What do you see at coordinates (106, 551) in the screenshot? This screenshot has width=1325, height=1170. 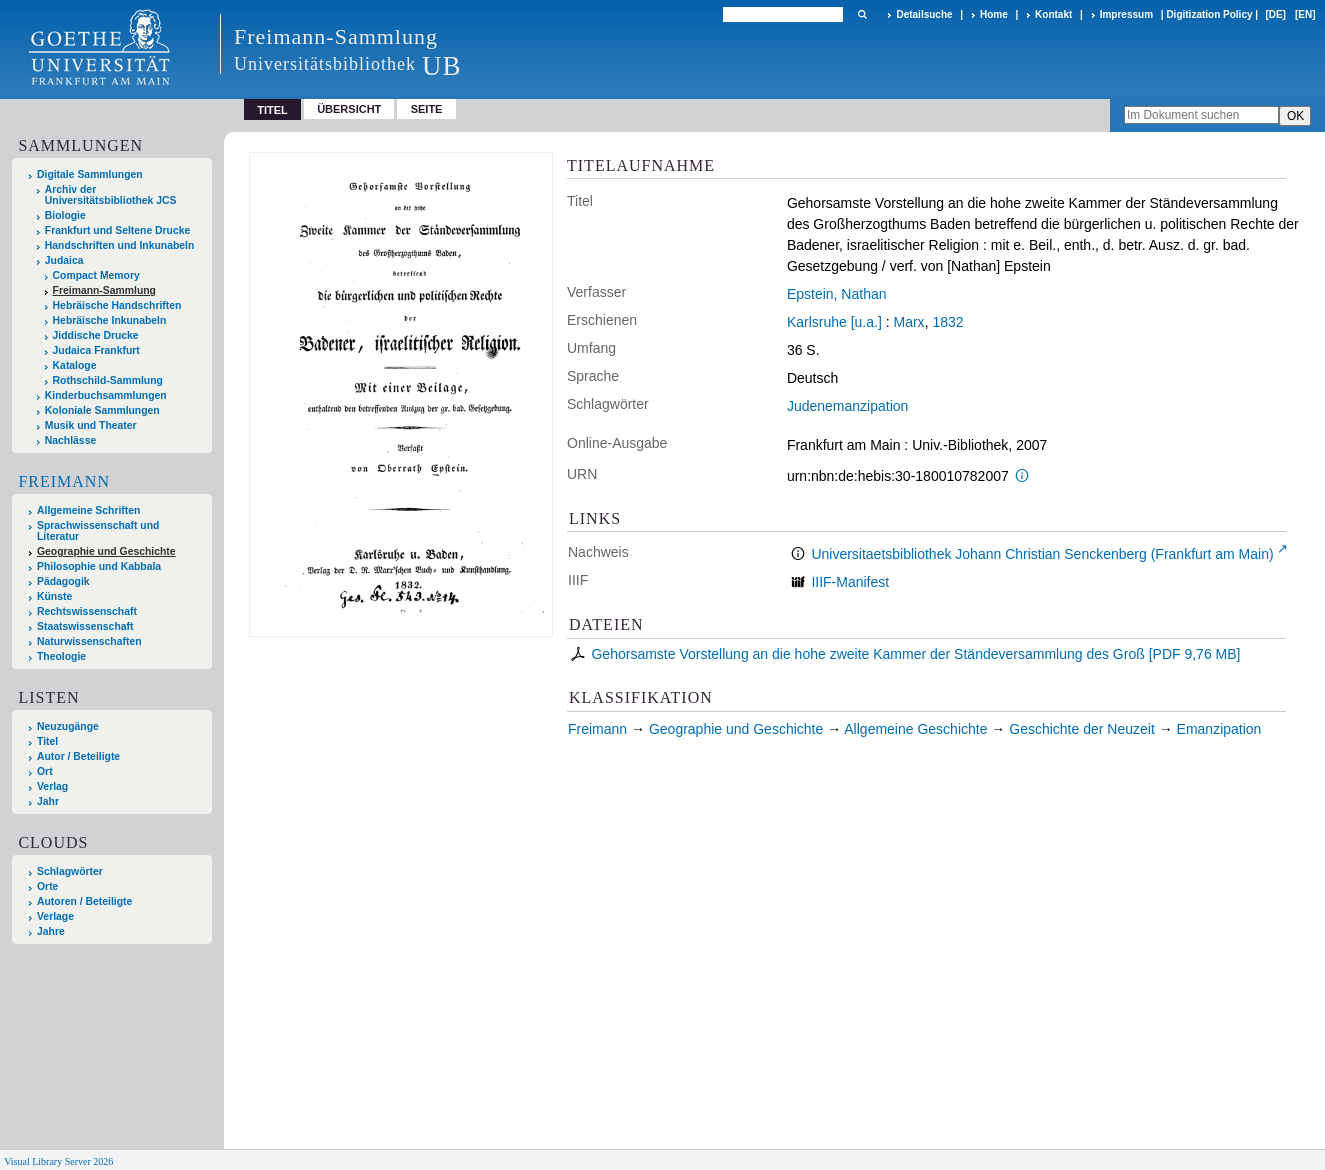 I see `Geographie und Geschichte` at bounding box center [106, 551].